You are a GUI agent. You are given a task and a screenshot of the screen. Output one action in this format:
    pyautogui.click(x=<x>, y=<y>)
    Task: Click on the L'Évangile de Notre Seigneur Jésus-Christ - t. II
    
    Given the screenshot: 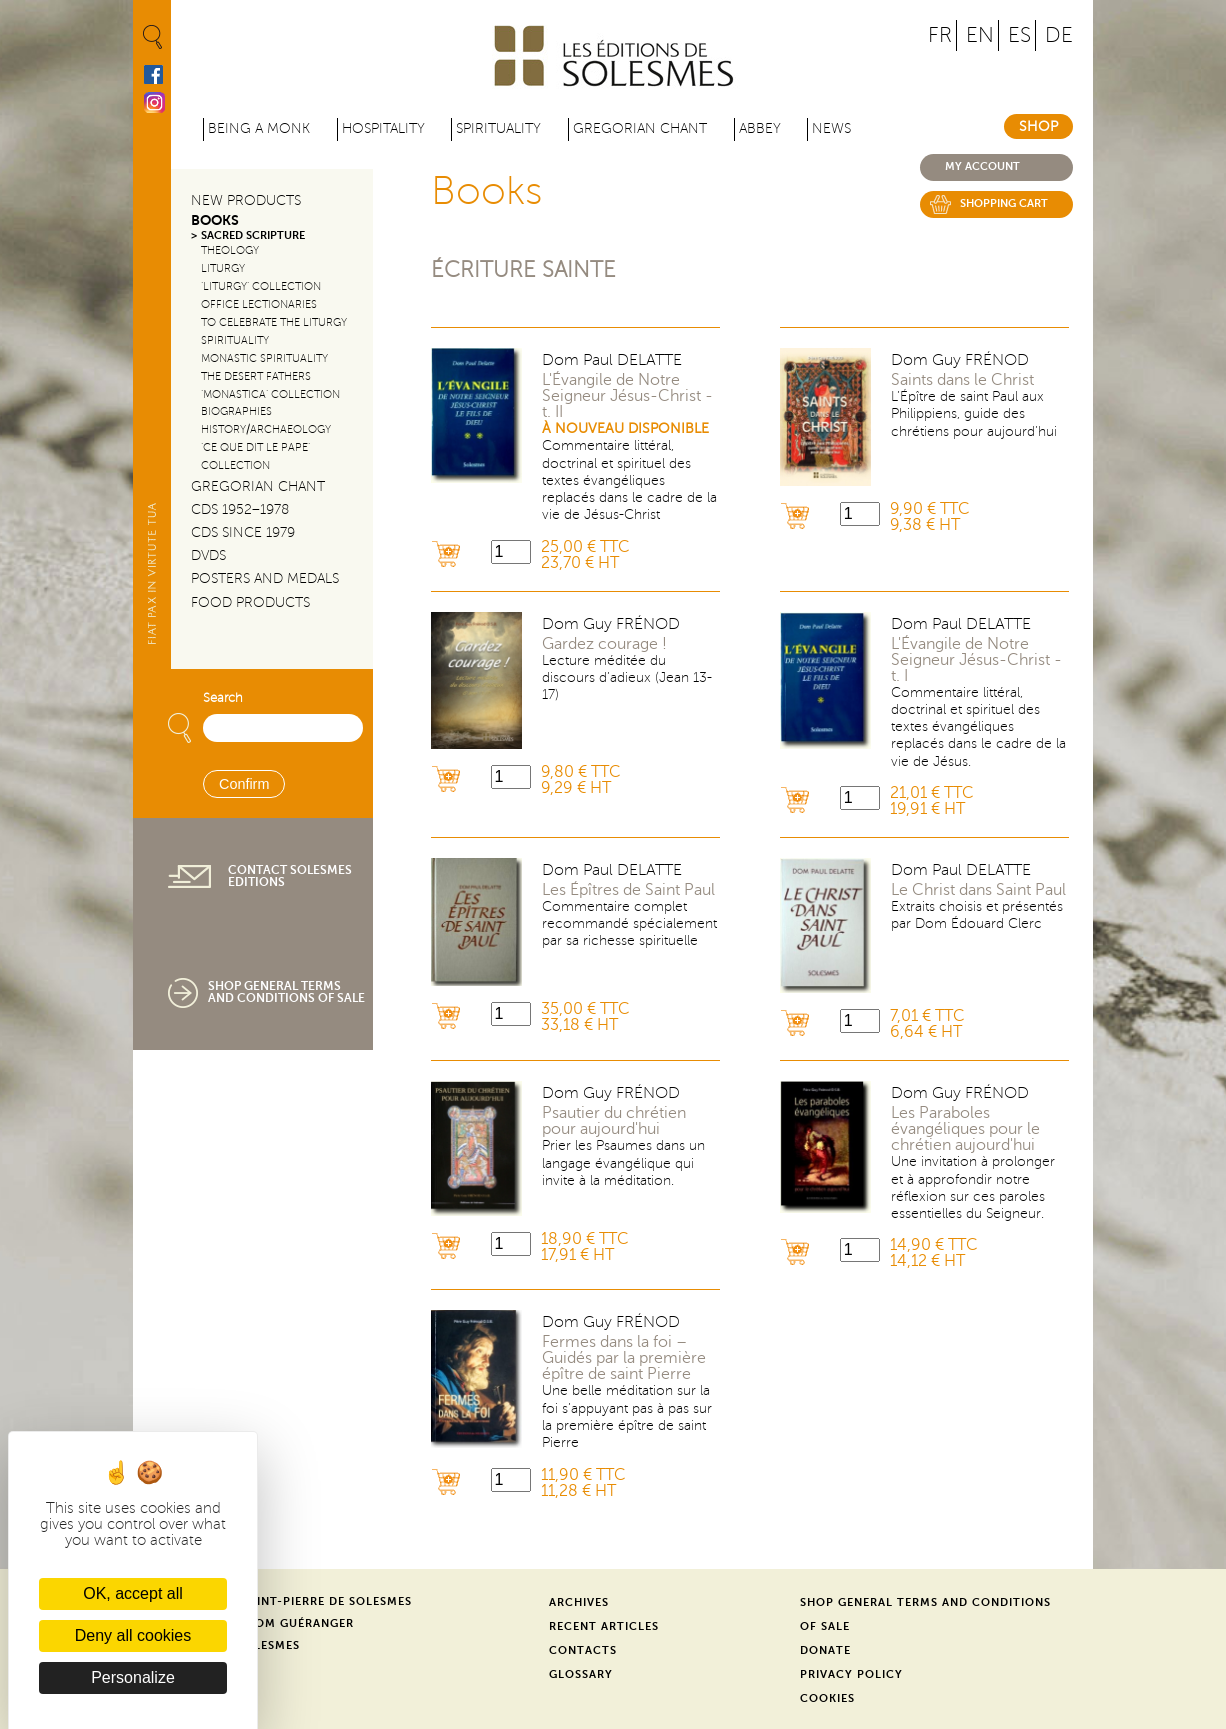 What is the action you would take?
    pyautogui.click(x=627, y=396)
    